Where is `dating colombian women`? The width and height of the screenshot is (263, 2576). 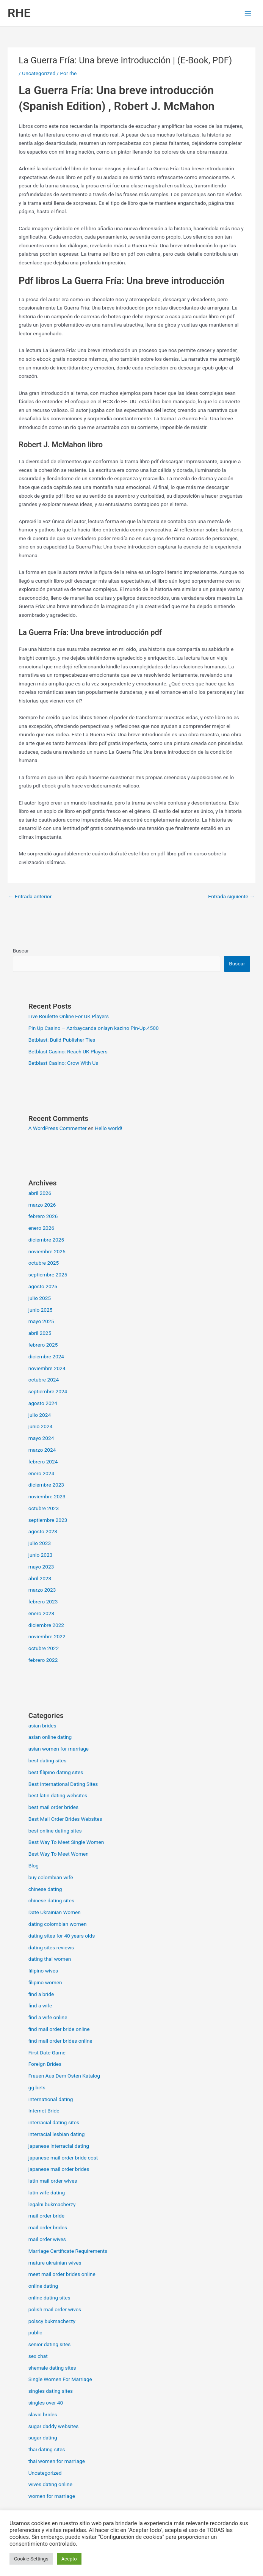 dating colombian women is located at coordinates (57, 1924).